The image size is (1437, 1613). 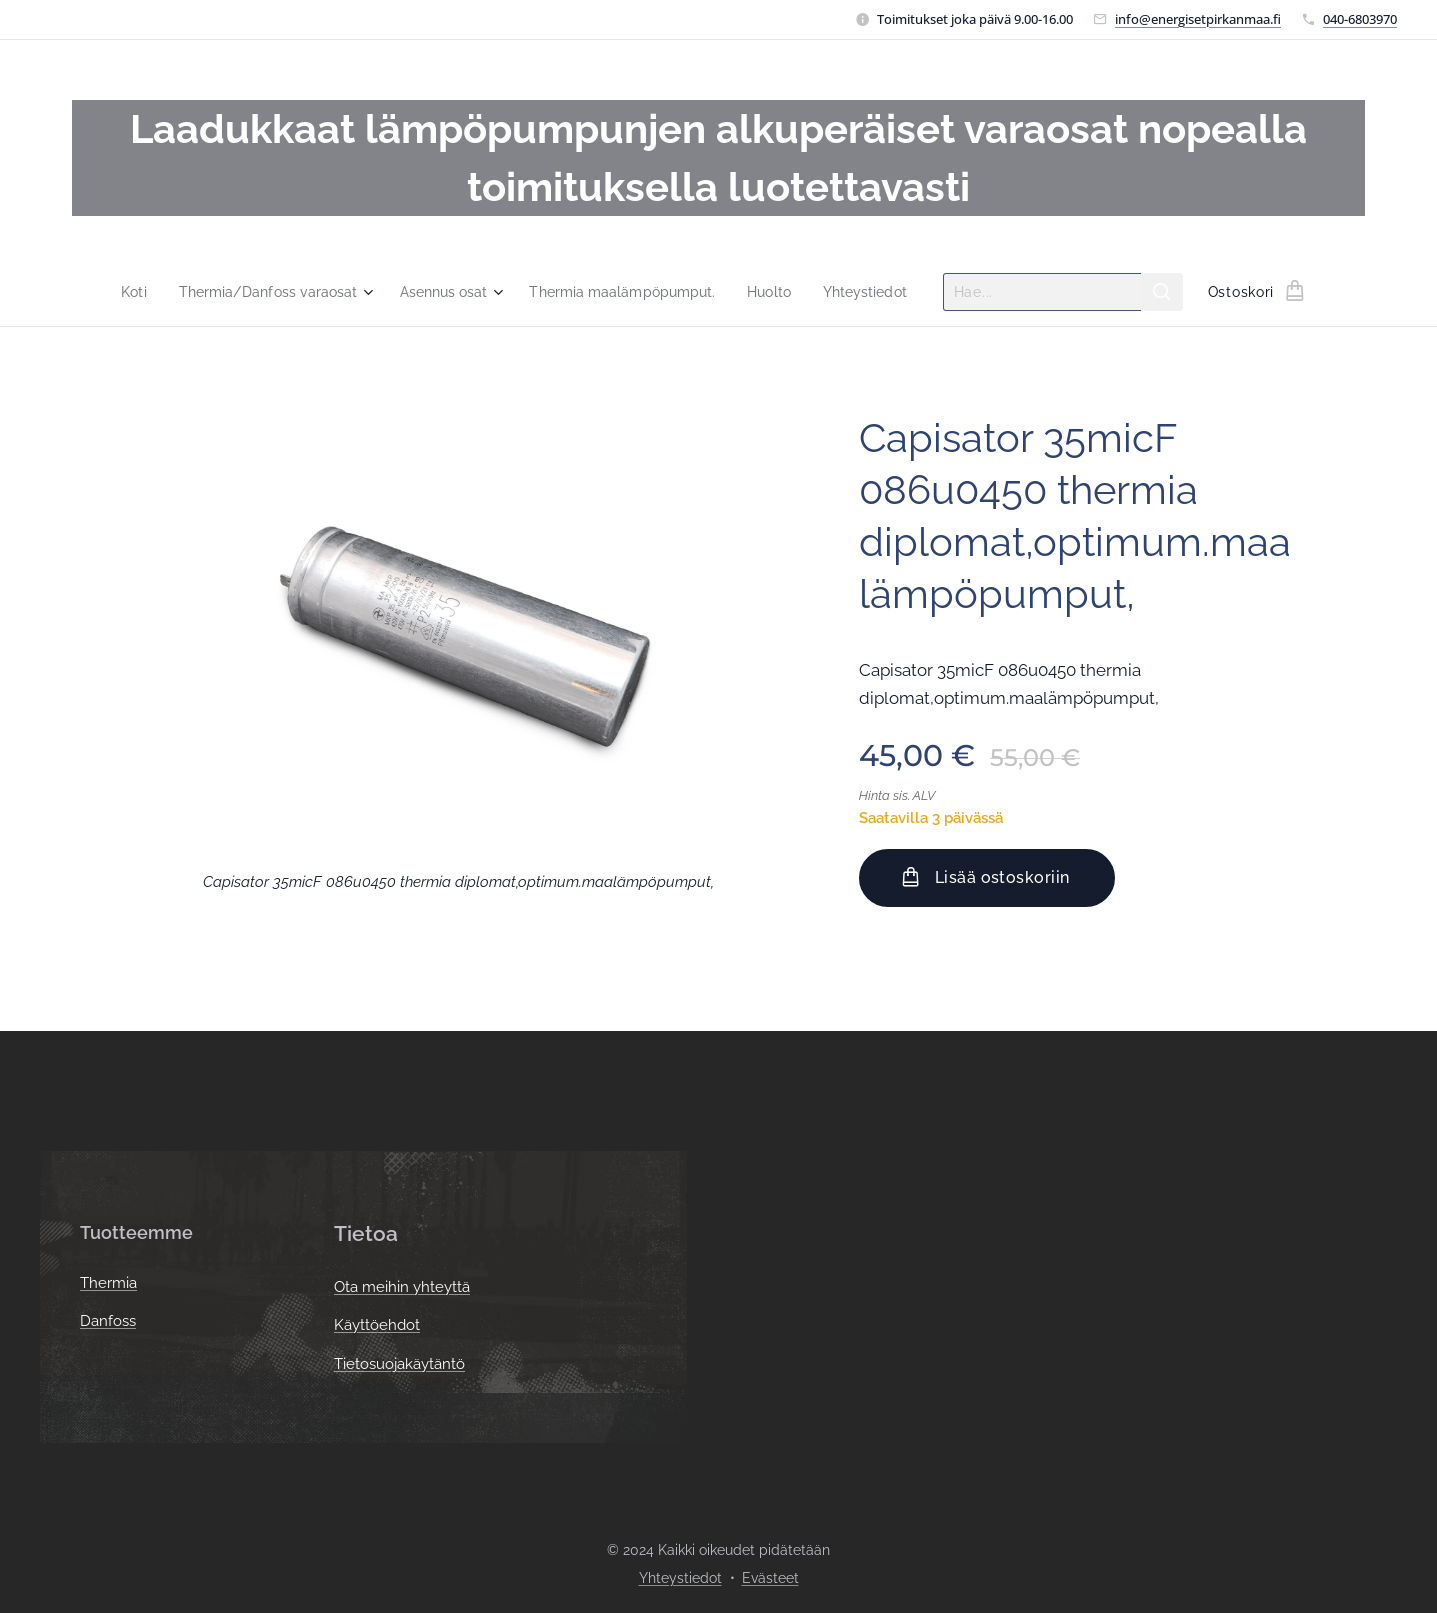 I want to click on 040-6803970, so click(x=1360, y=19).